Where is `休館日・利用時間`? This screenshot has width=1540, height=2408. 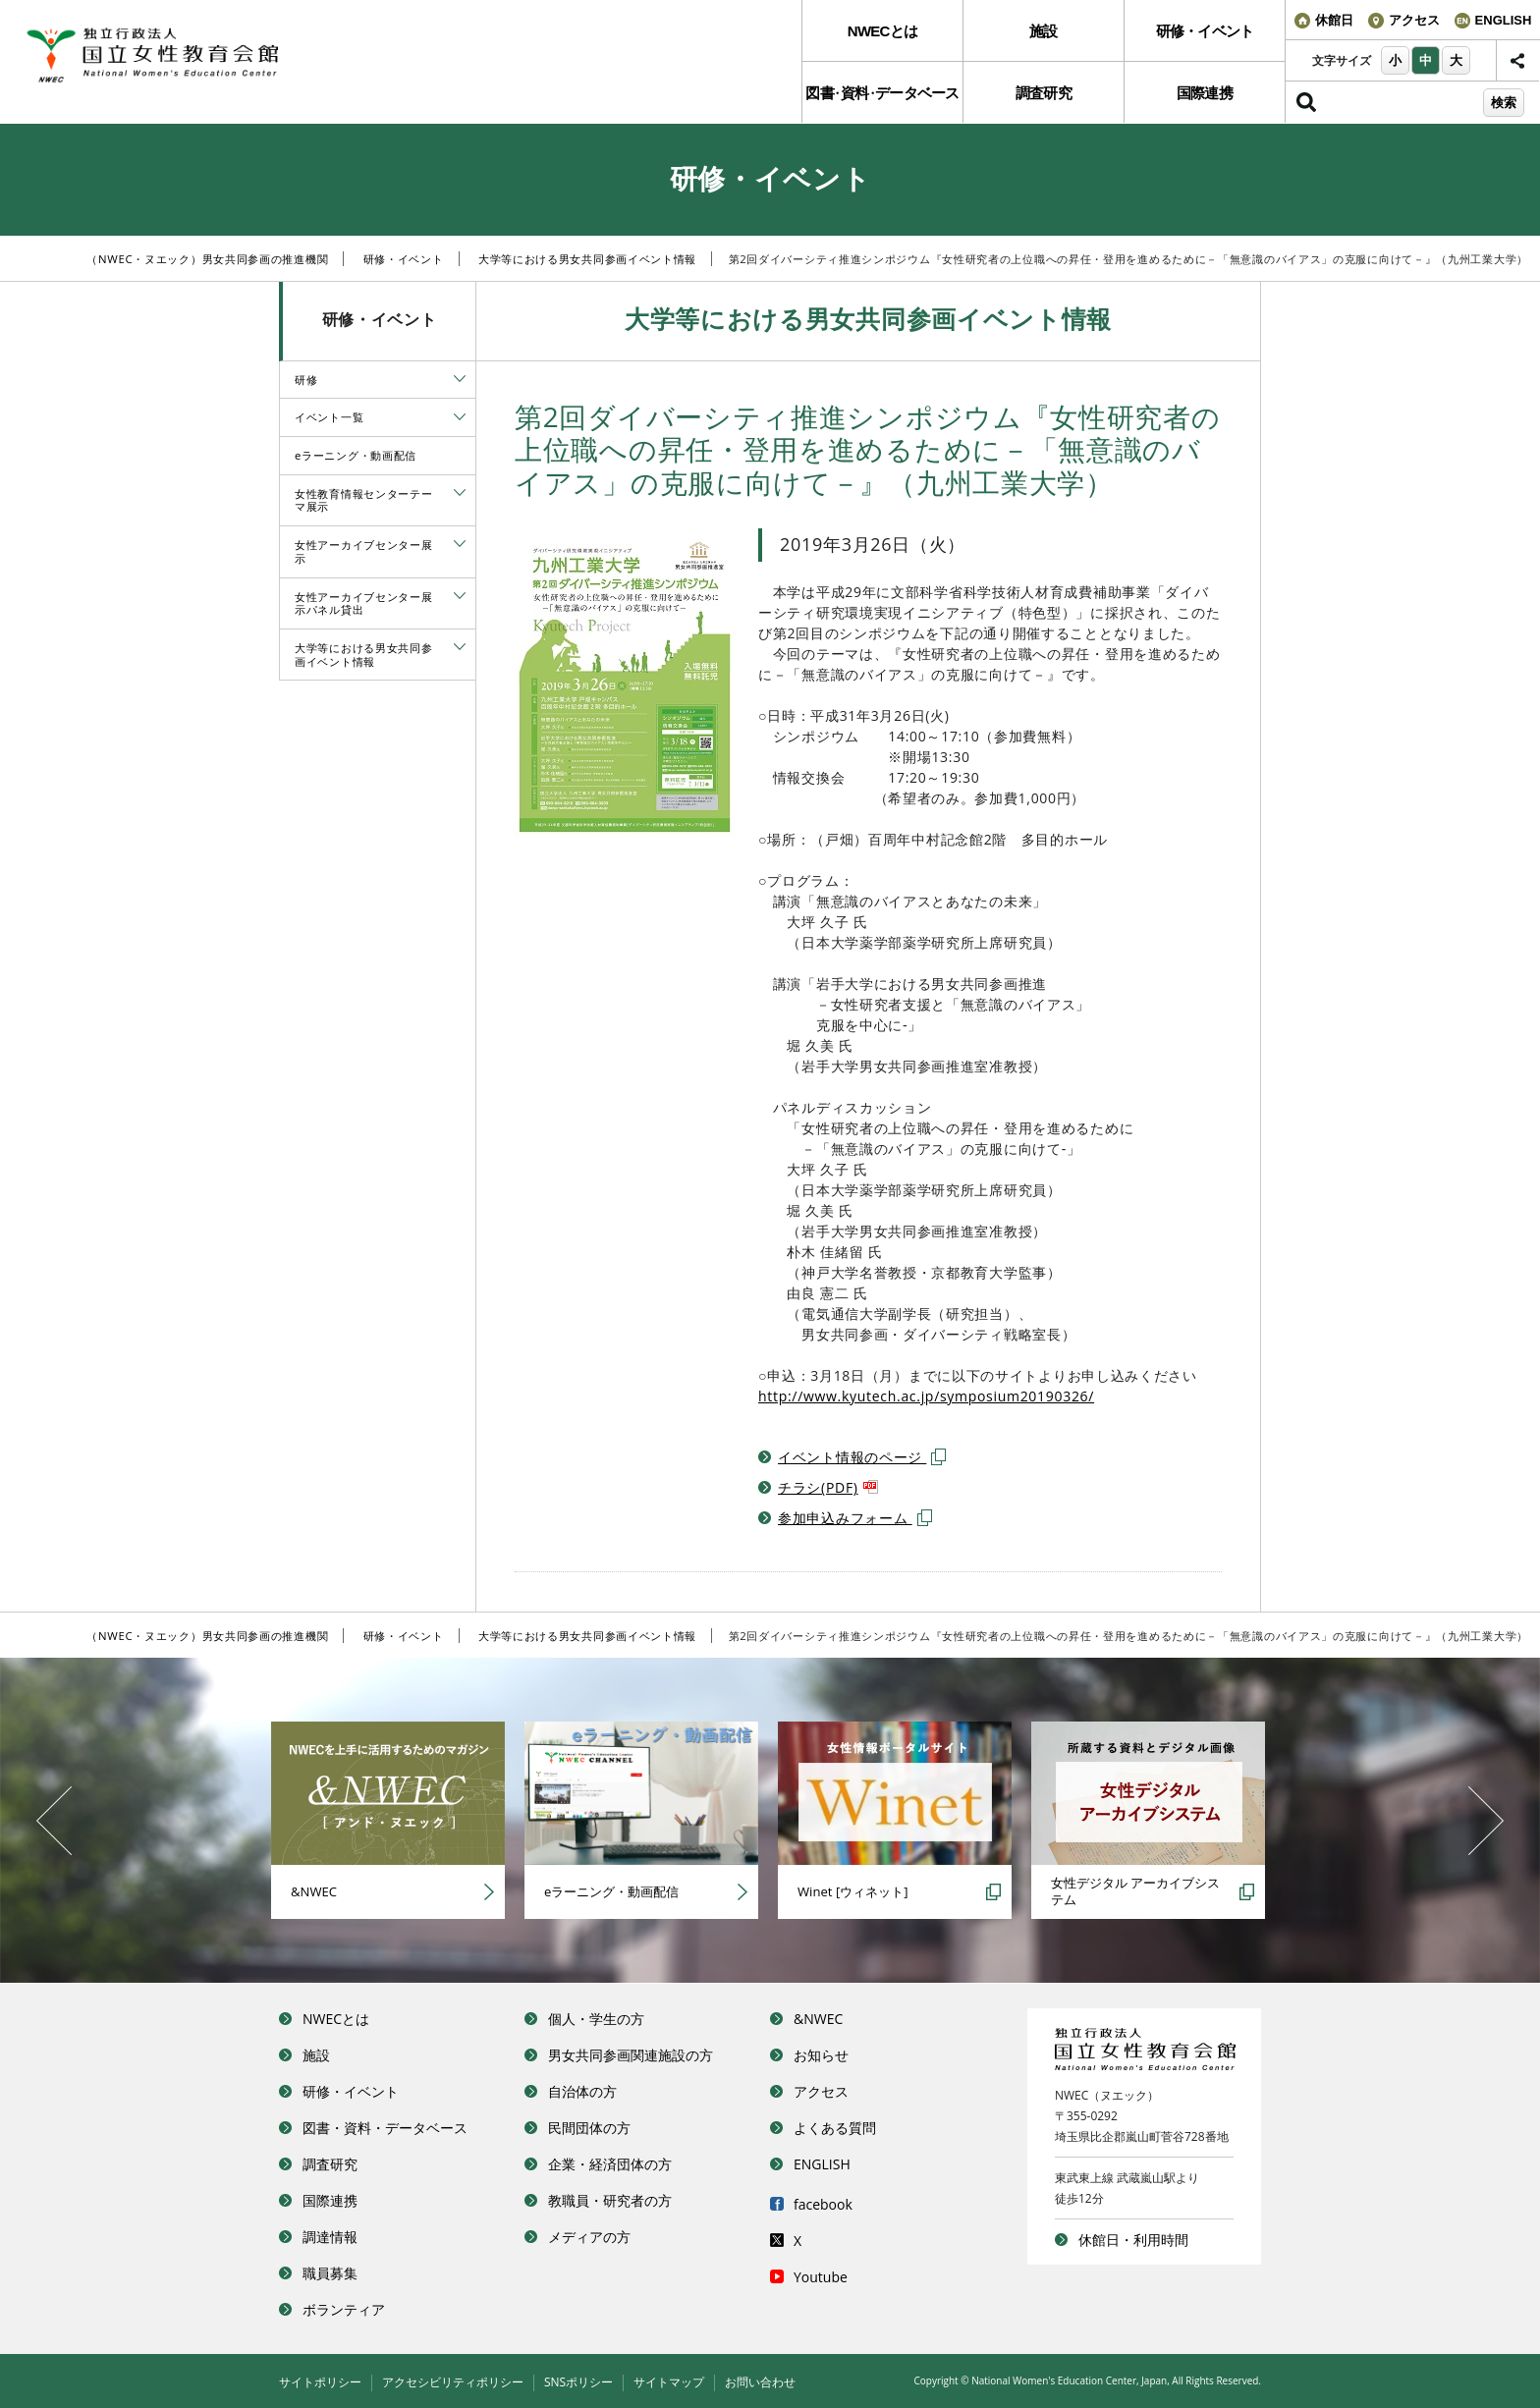 休館日・利用時間 is located at coordinates (1133, 2239).